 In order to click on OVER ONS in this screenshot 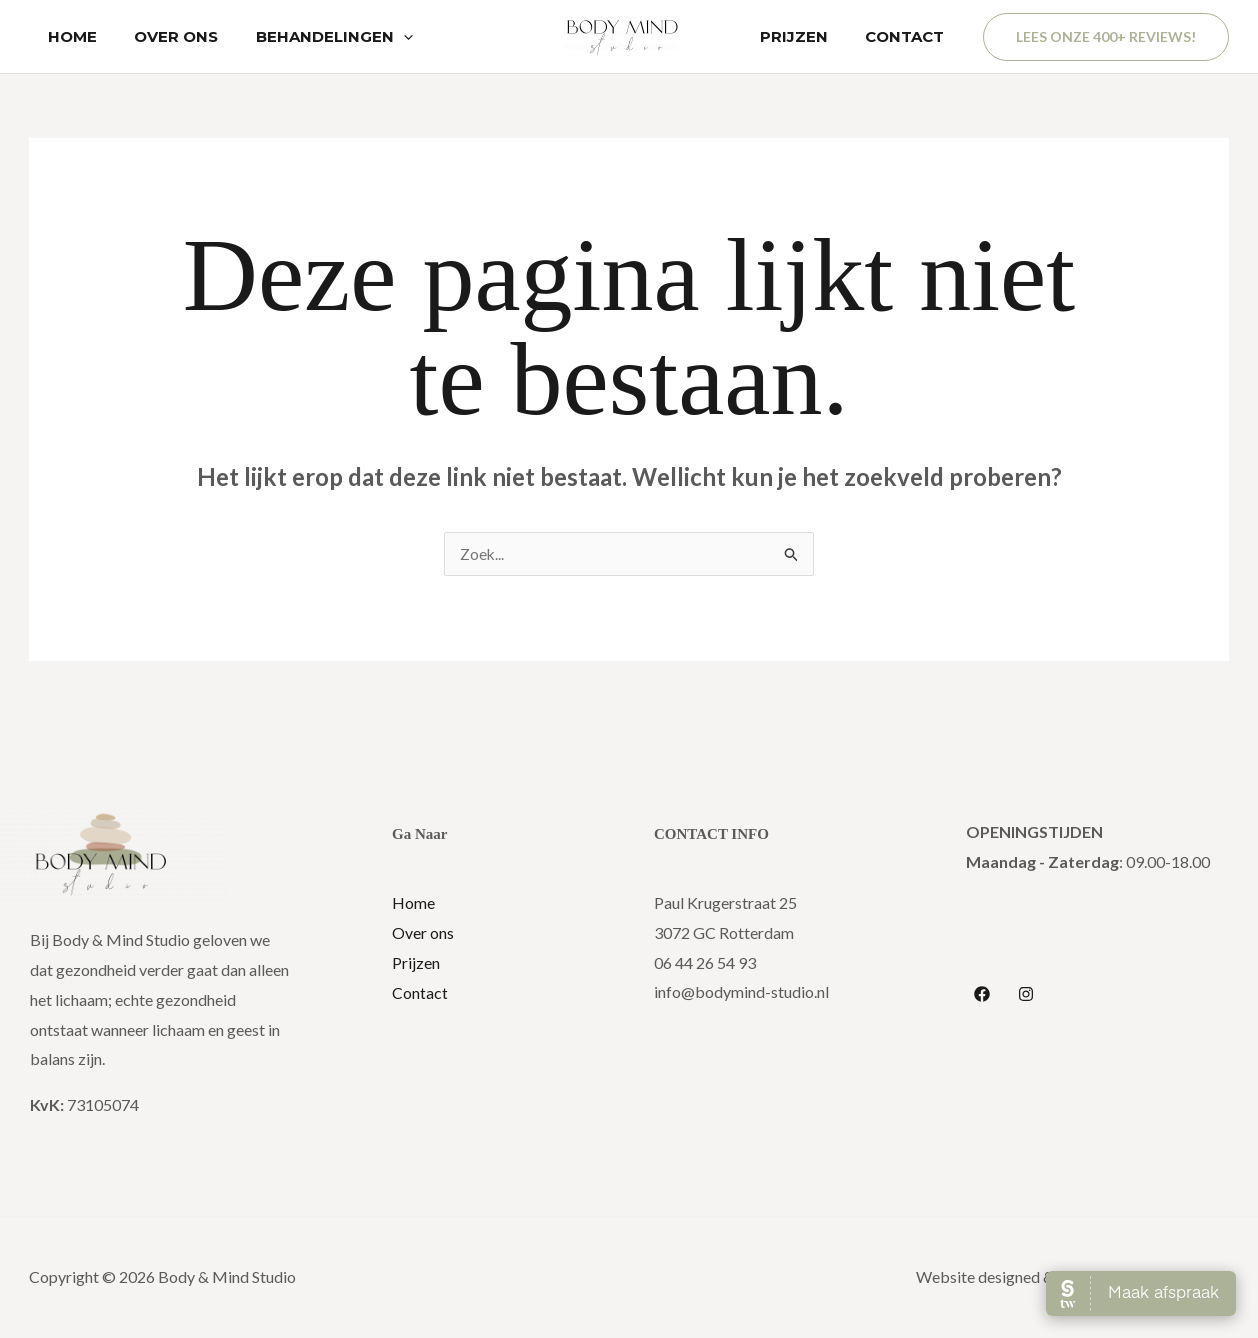, I will do `click(165, 36)`.